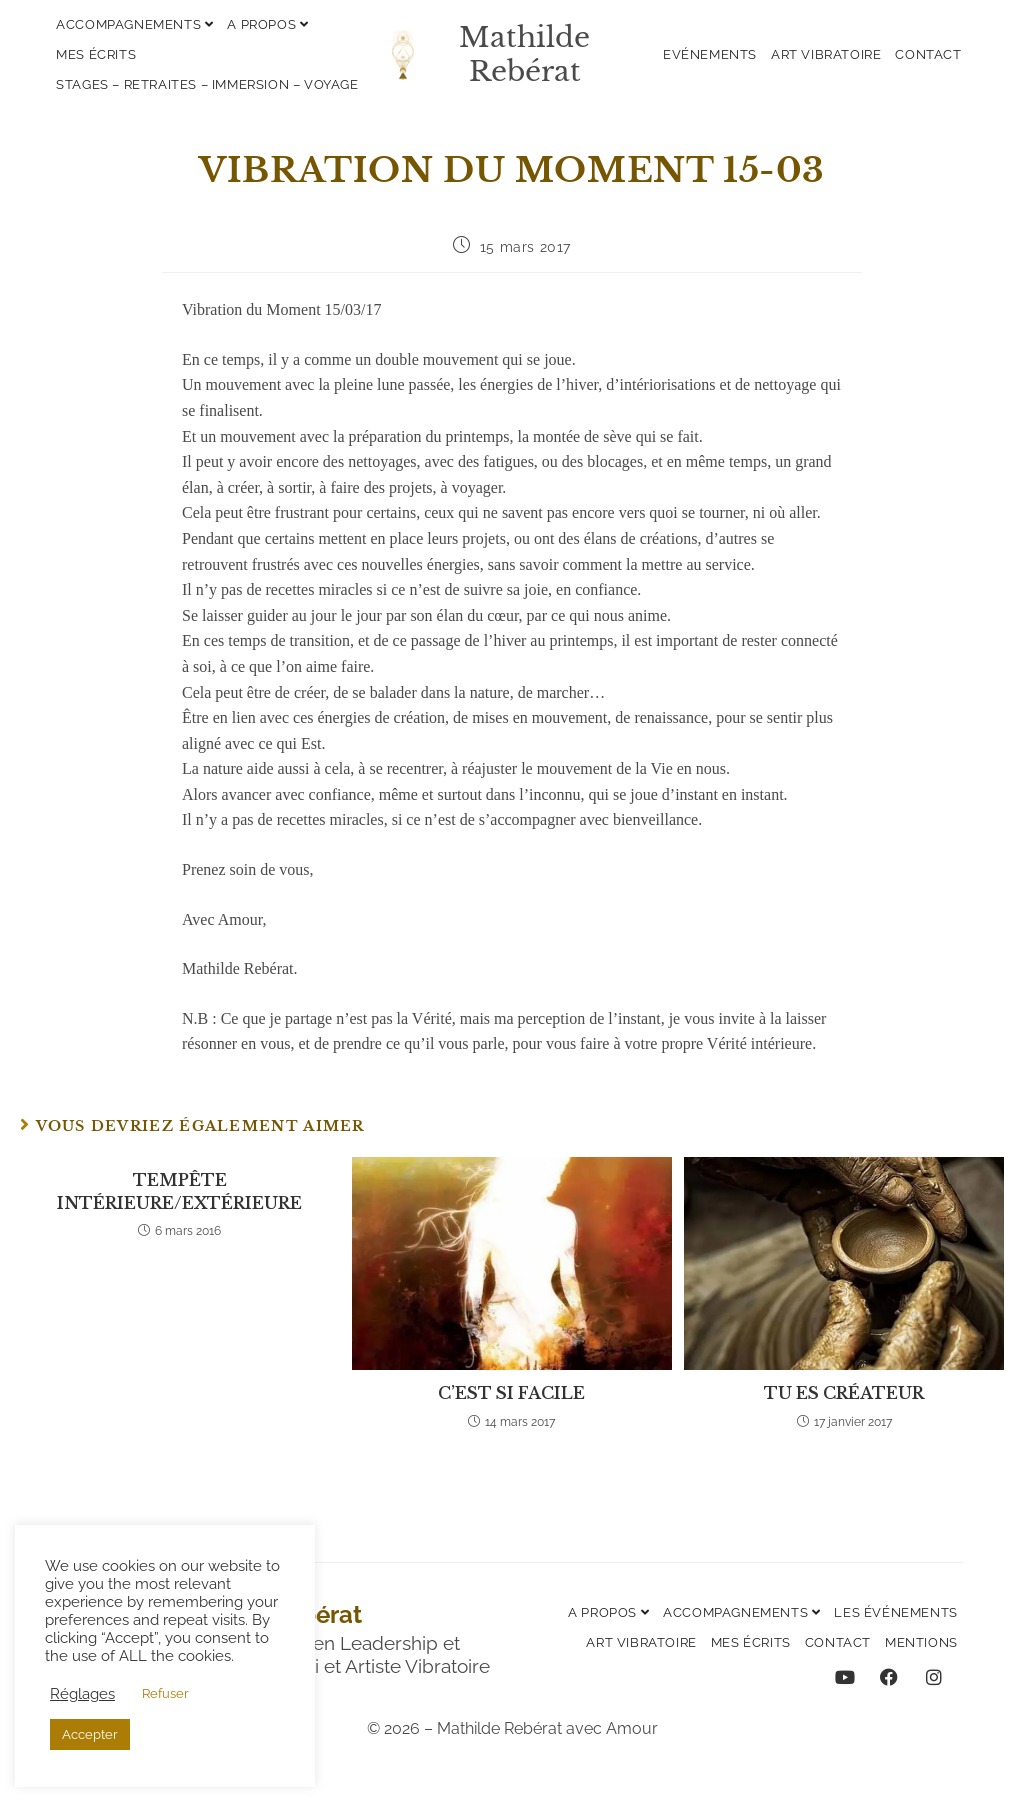 The width and height of the screenshot is (1024, 1802). What do you see at coordinates (165, 1693) in the screenshot?
I see `Refuser [button]` at bounding box center [165, 1693].